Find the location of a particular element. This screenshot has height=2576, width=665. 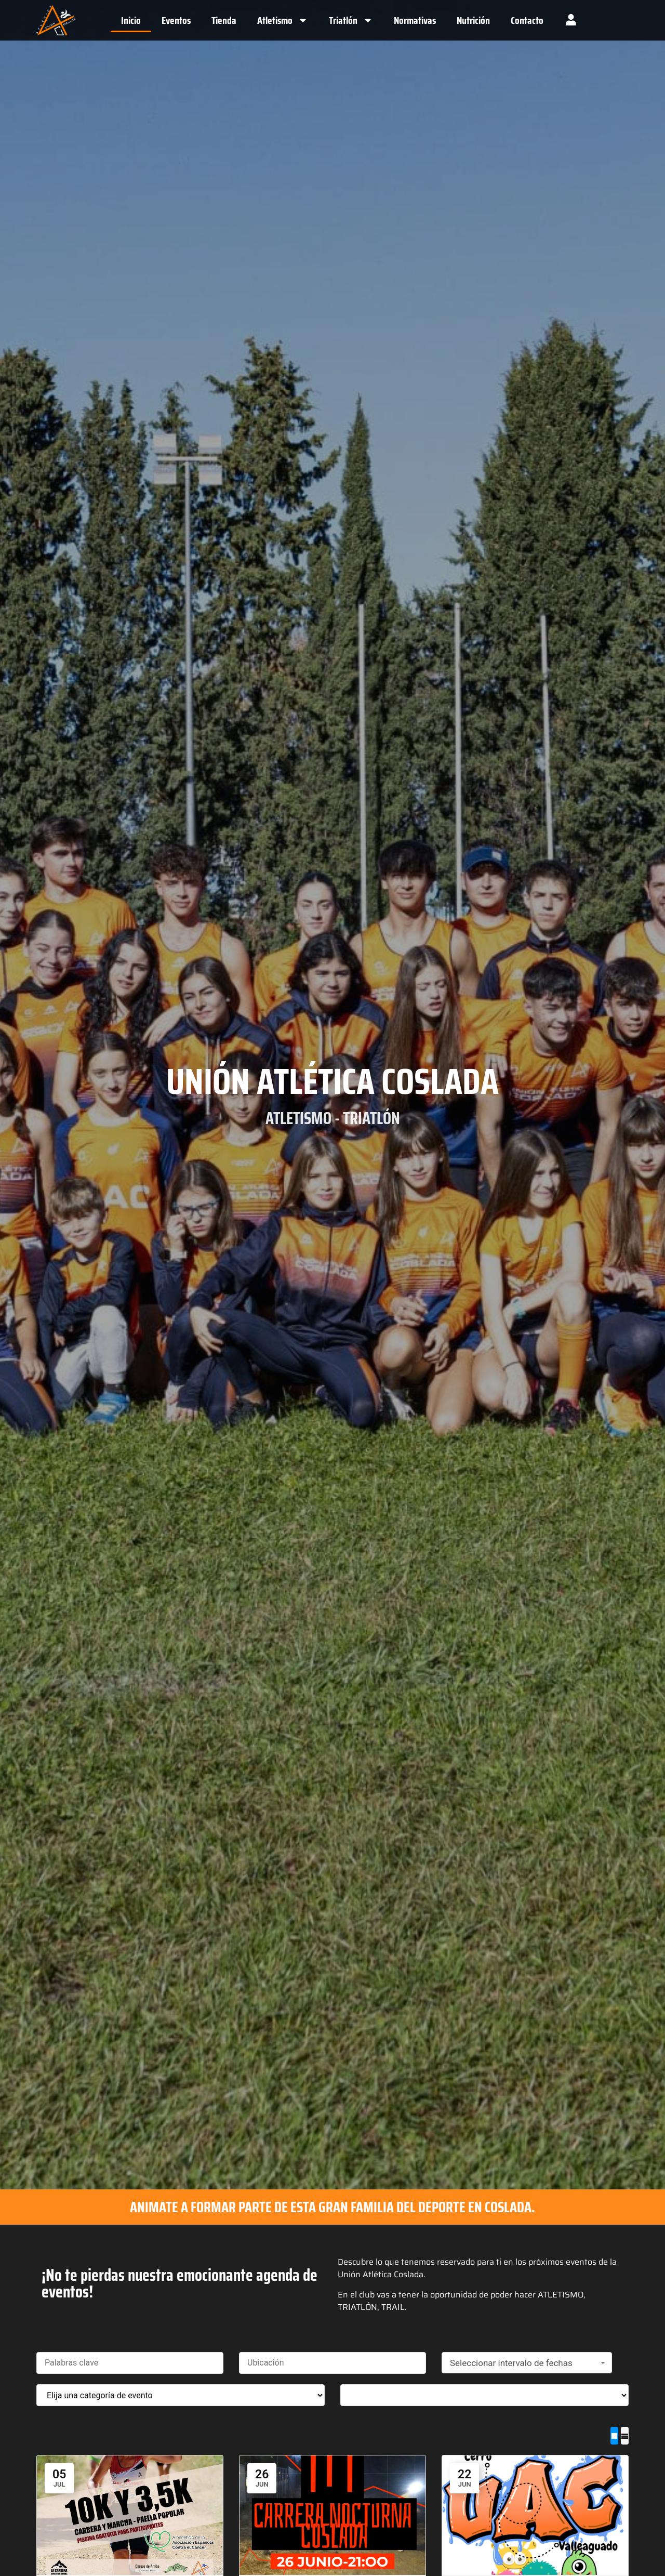

Normativas is located at coordinates (415, 20).